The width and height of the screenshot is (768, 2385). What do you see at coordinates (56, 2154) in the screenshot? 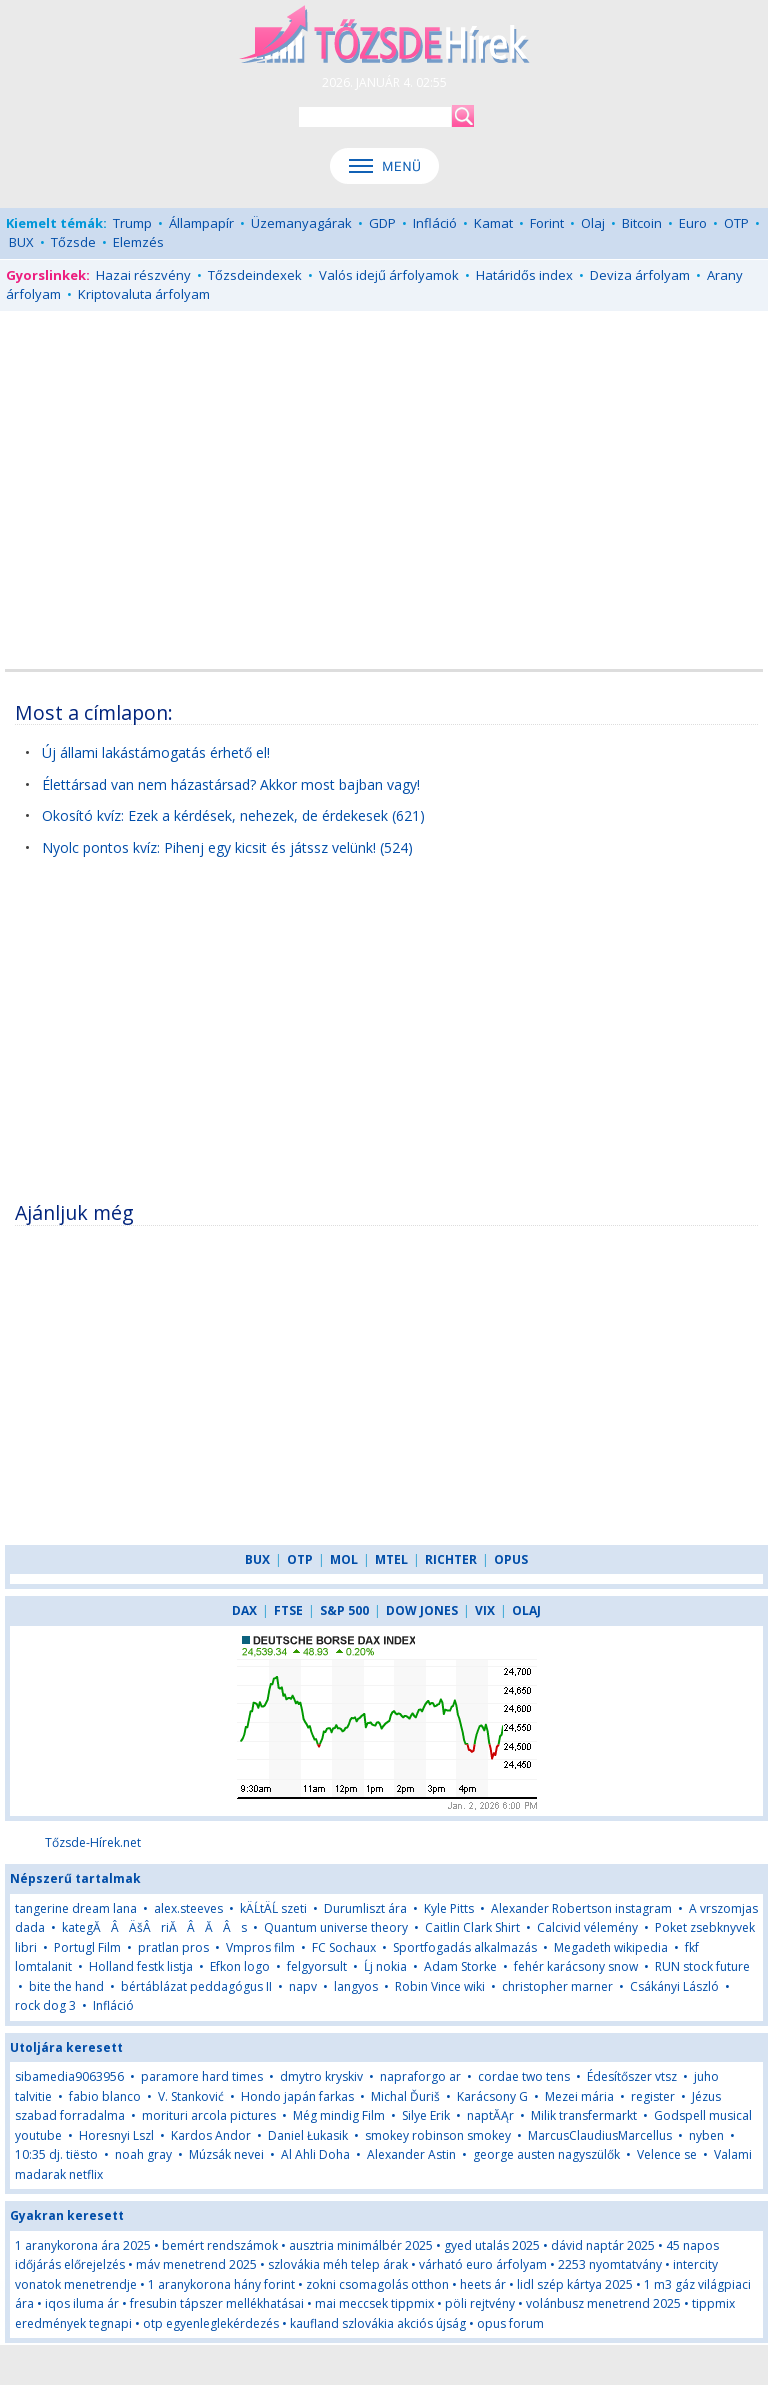
I see `10:35 dj. tiësto` at bounding box center [56, 2154].